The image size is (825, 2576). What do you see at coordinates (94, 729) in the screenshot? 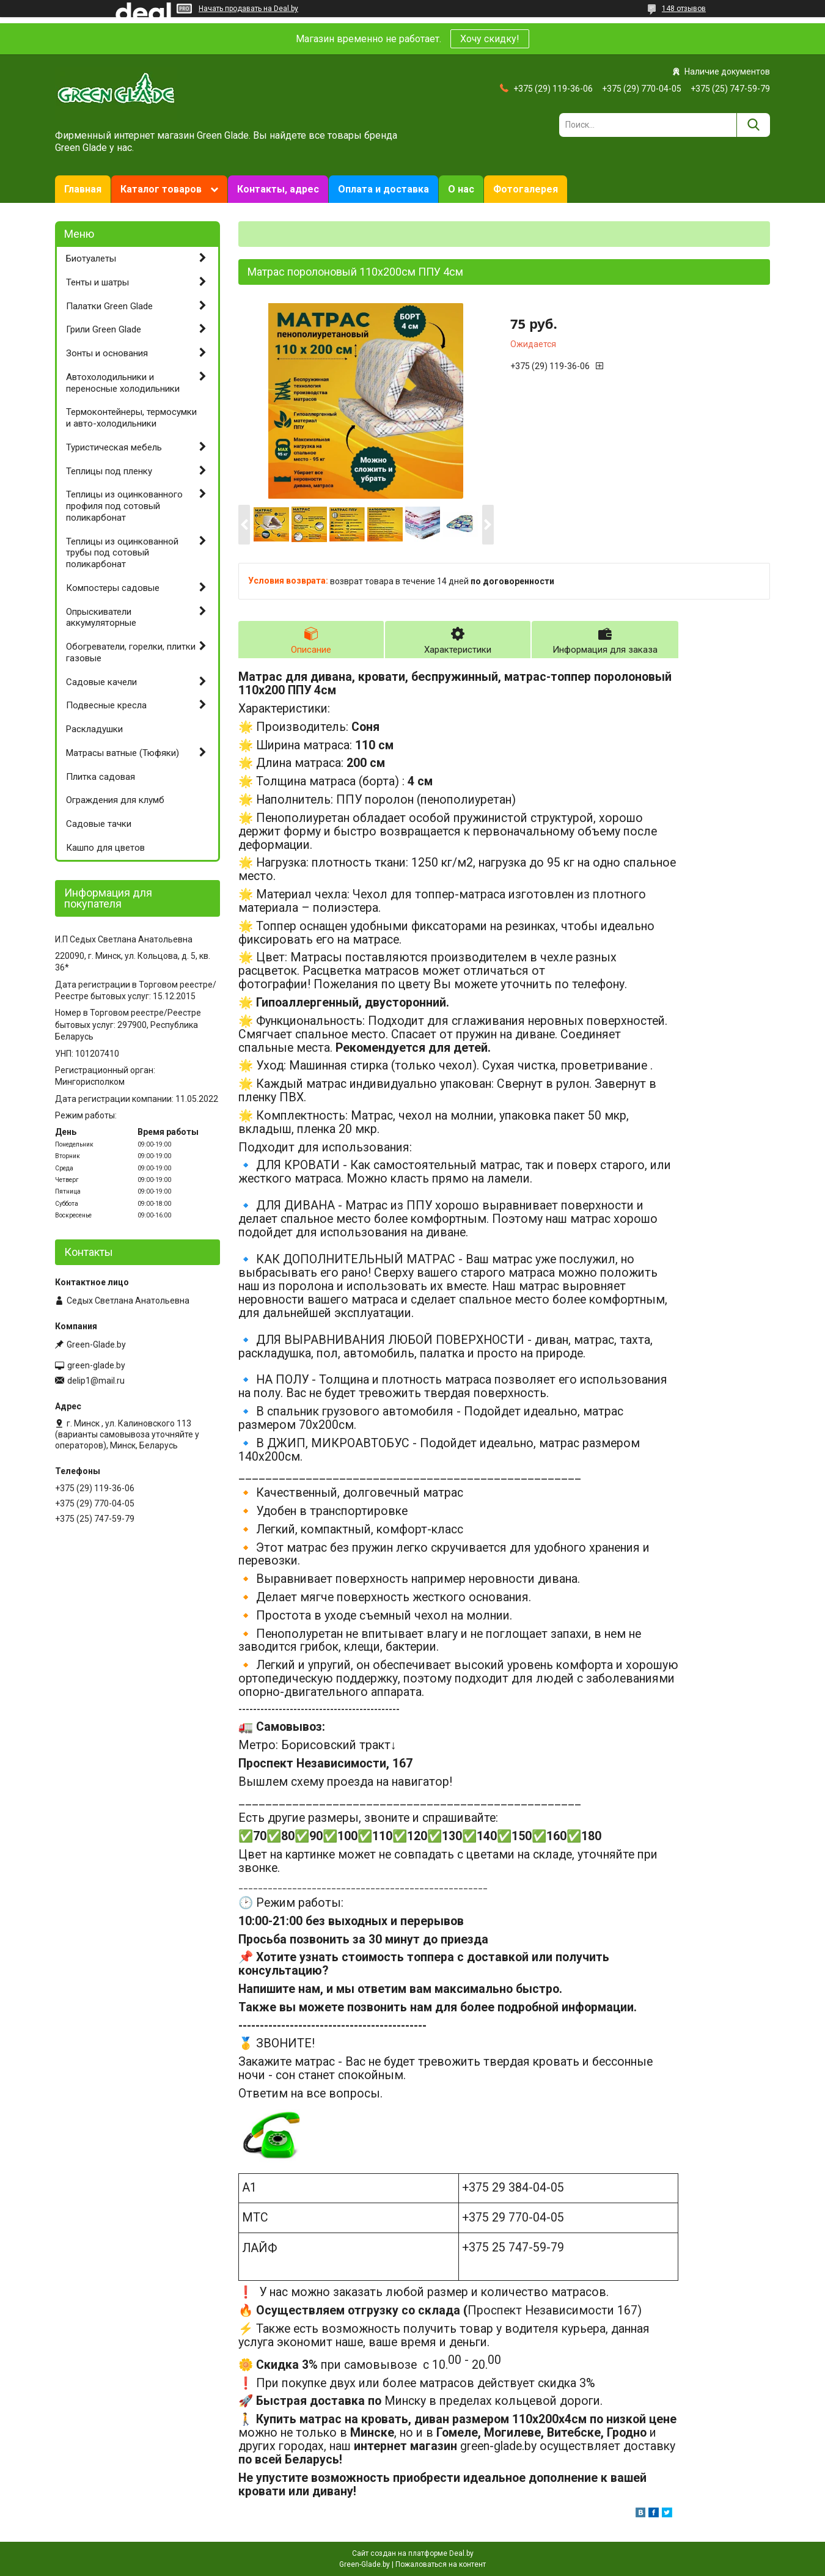
I see `Раскладушки` at bounding box center [94, 729].